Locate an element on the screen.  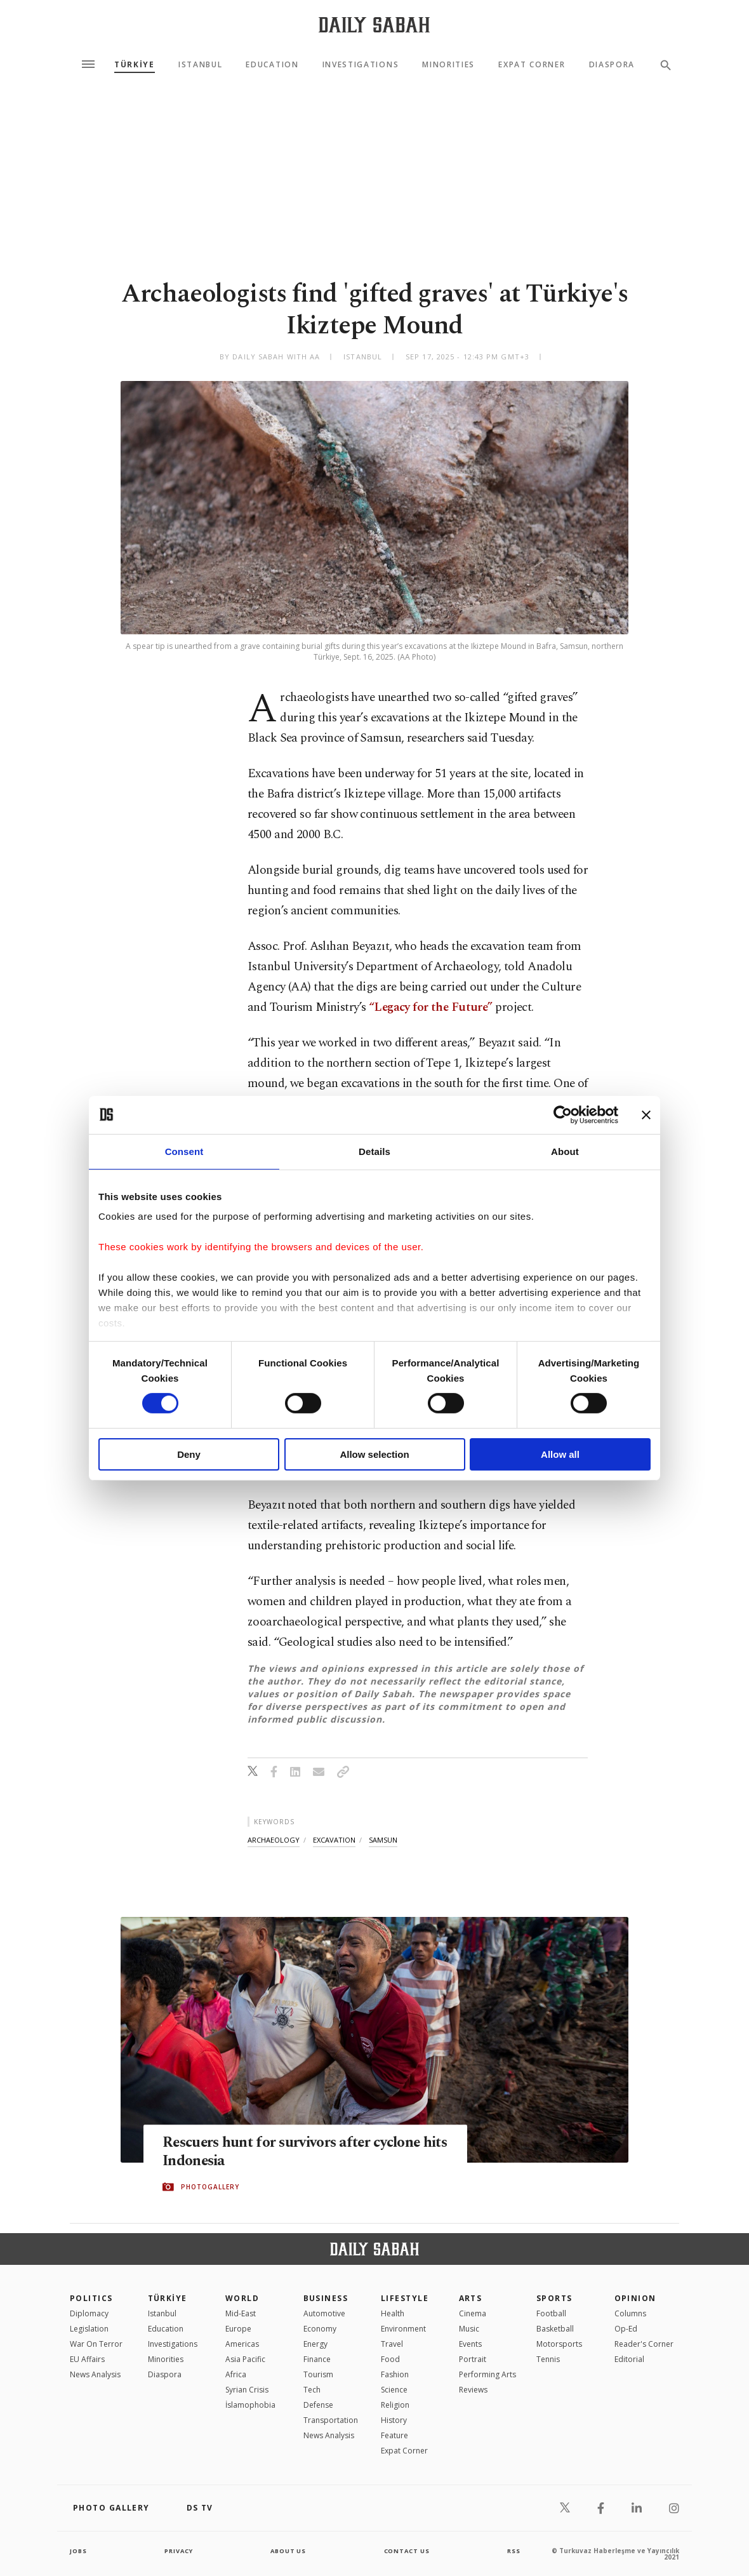
History is located at coordinates (394, 2420).